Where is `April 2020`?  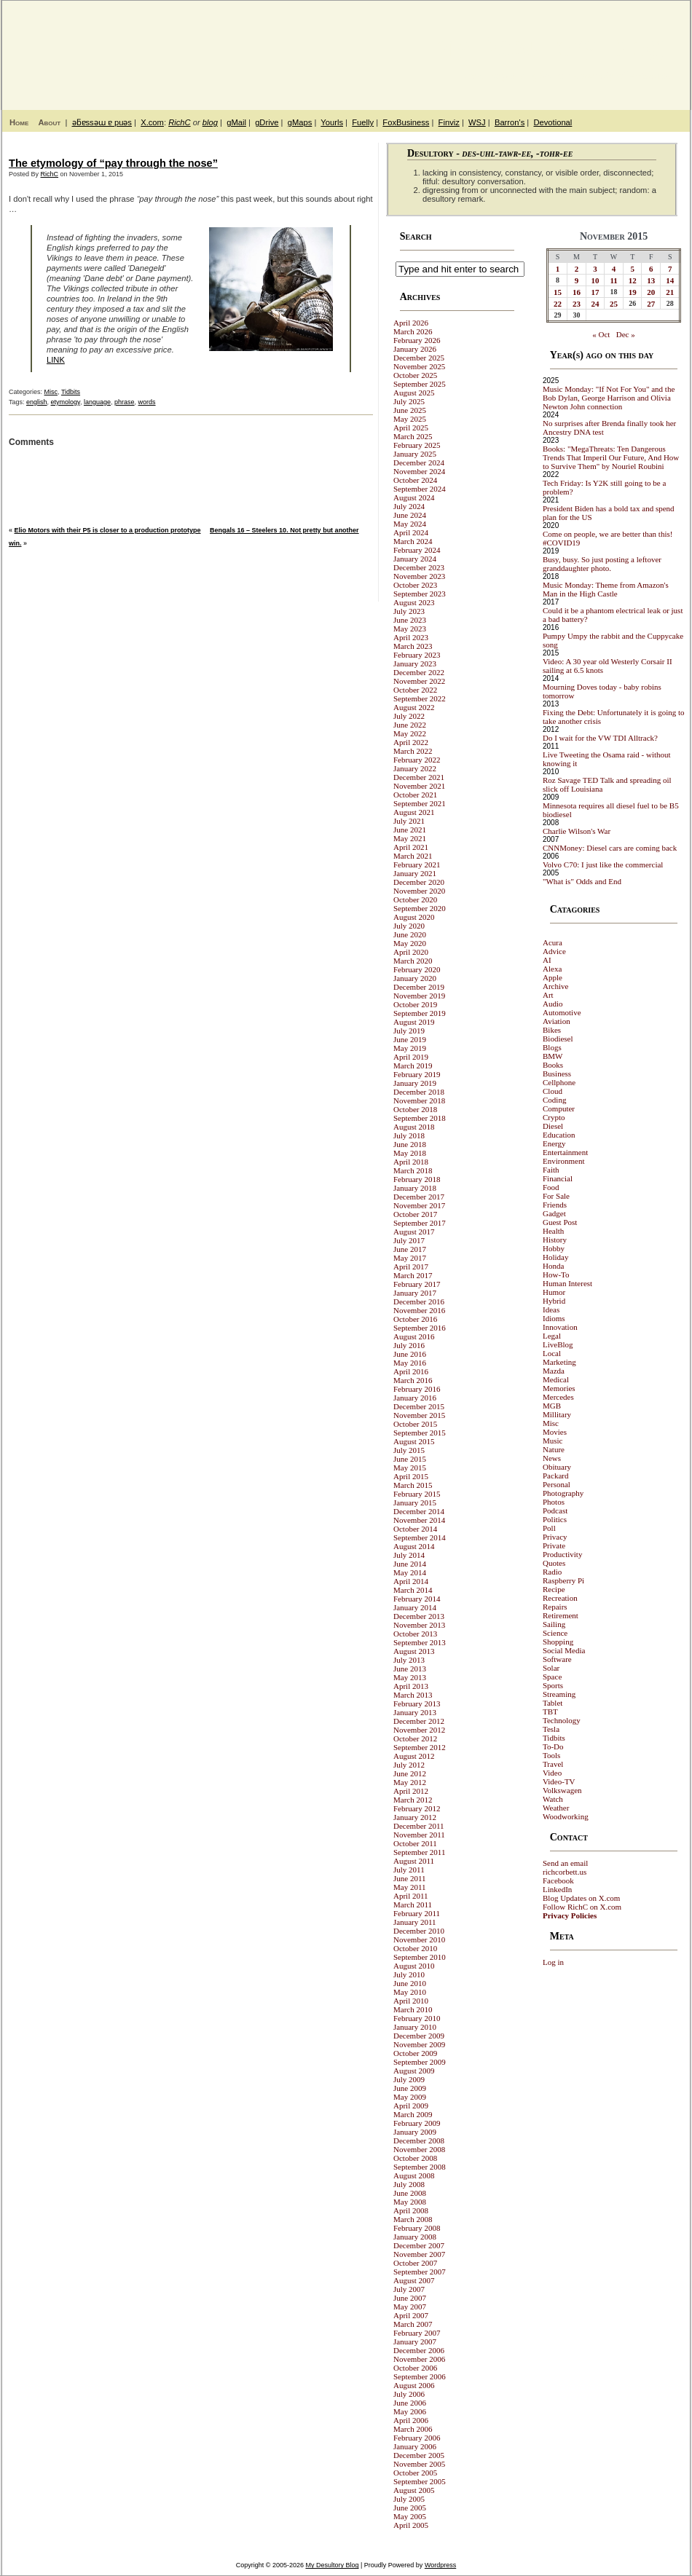
April 2020 is located at coordinates (410, 952).